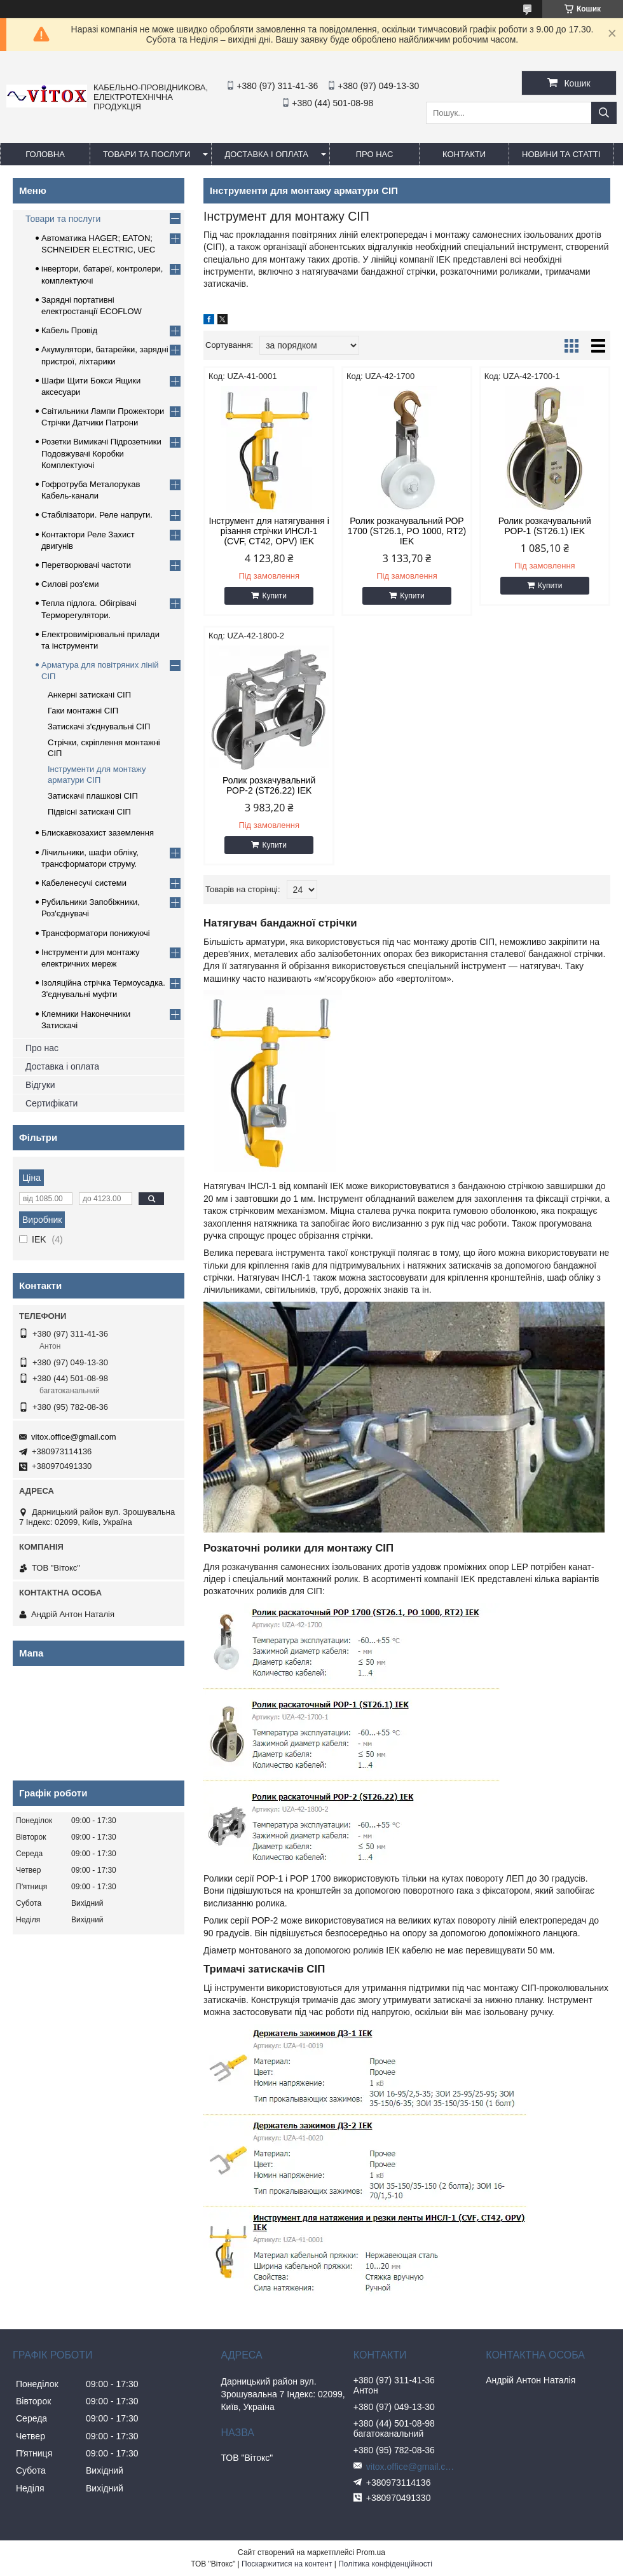 The width and height of the screenshot is (623, 2576). What do you see at coordinates (51, 1103) in the screenshot?
I see `Сертифікати` at bounding box center [51, 1103].